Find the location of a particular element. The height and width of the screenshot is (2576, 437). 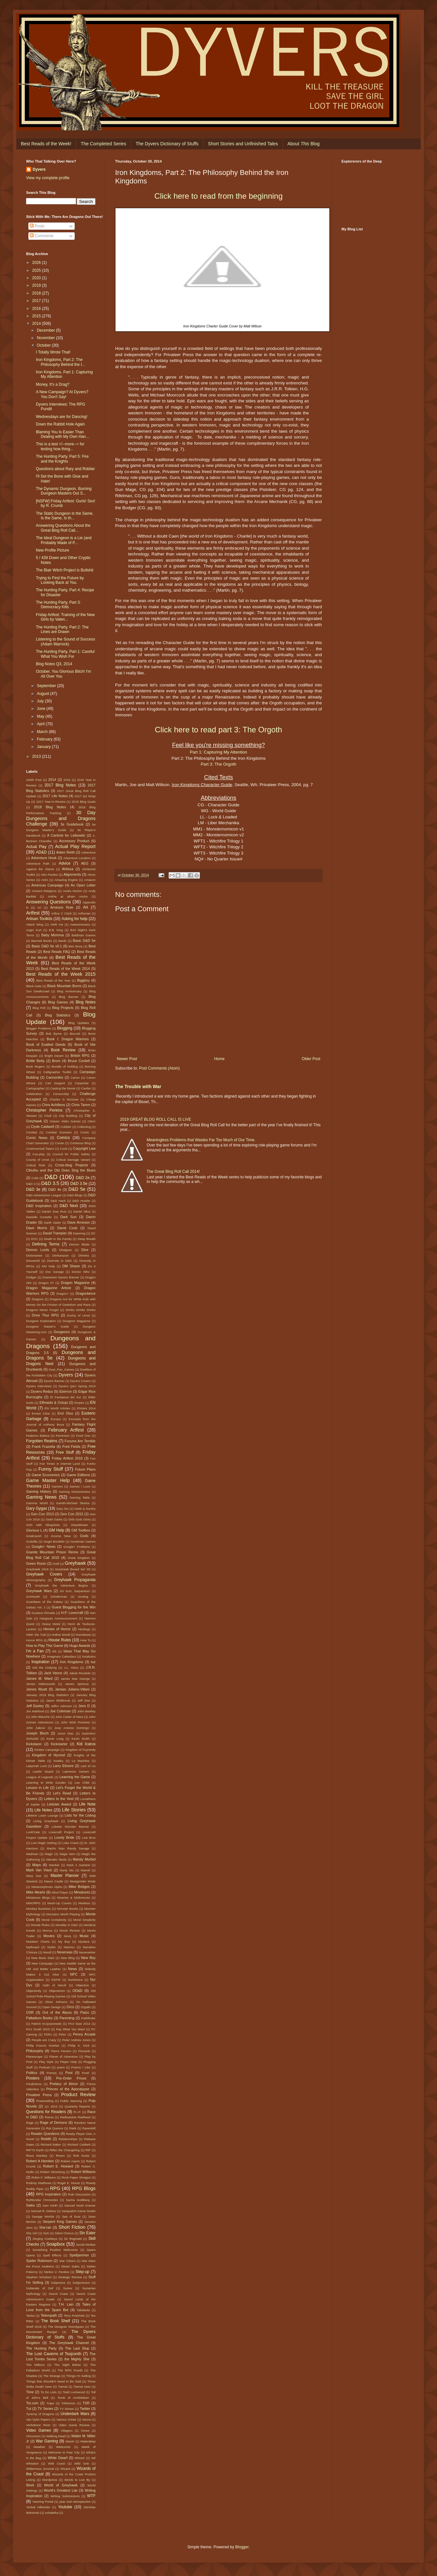

D&D 3 is located at coordinates (31, 1184).